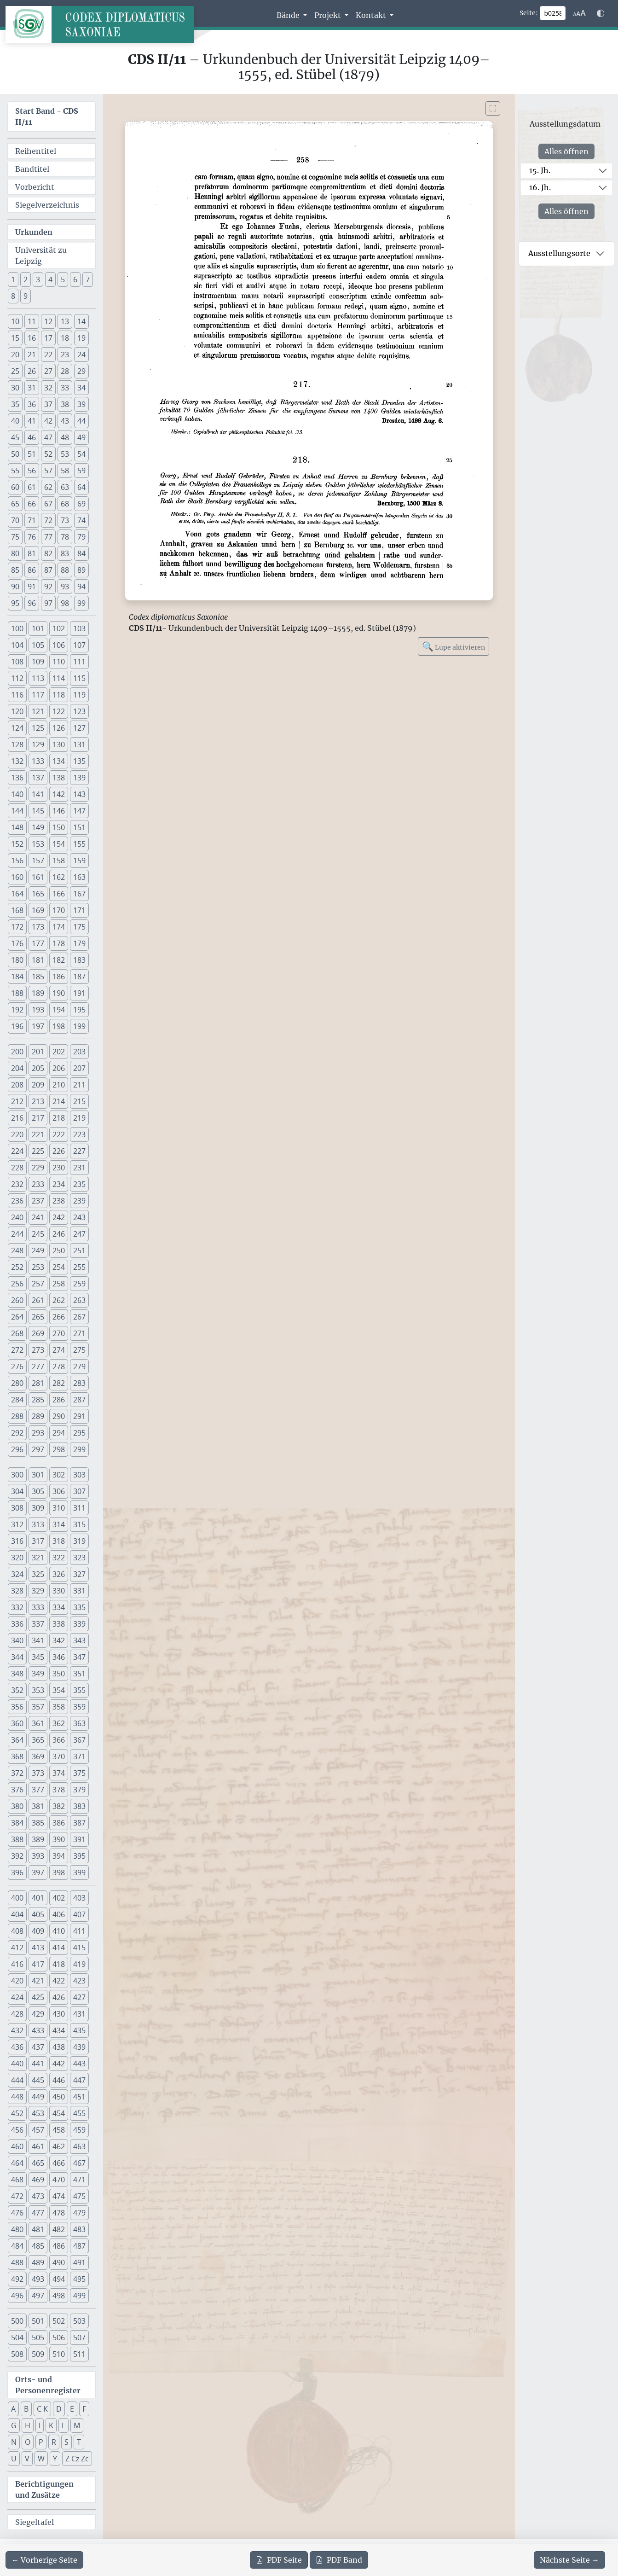  Describe the element at coordinates (38, 910) in the screenshot. I see `169 [button]` at that location.